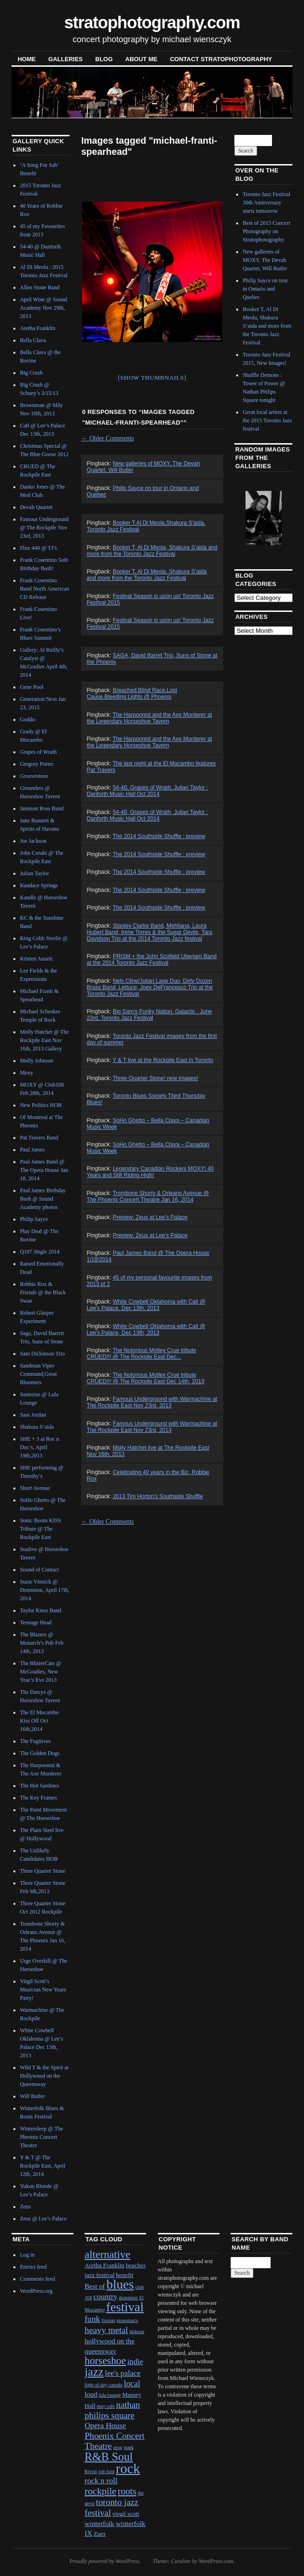 Image resolution: width=304 pixels, height=2576 pixels. I want to click on White Cowbell Oklahoma with Catl @ Lee's Palace, Dec 13th, 2013, so click(146, 1304).